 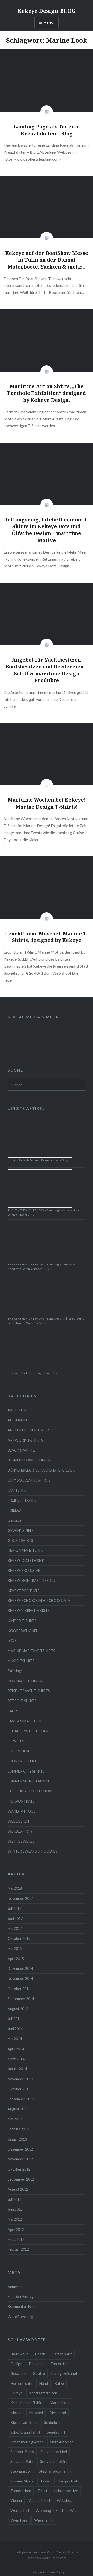 I want to click on Trendfarben [Trendfarben (34 Einträge)], so click(x=20, y=2490).